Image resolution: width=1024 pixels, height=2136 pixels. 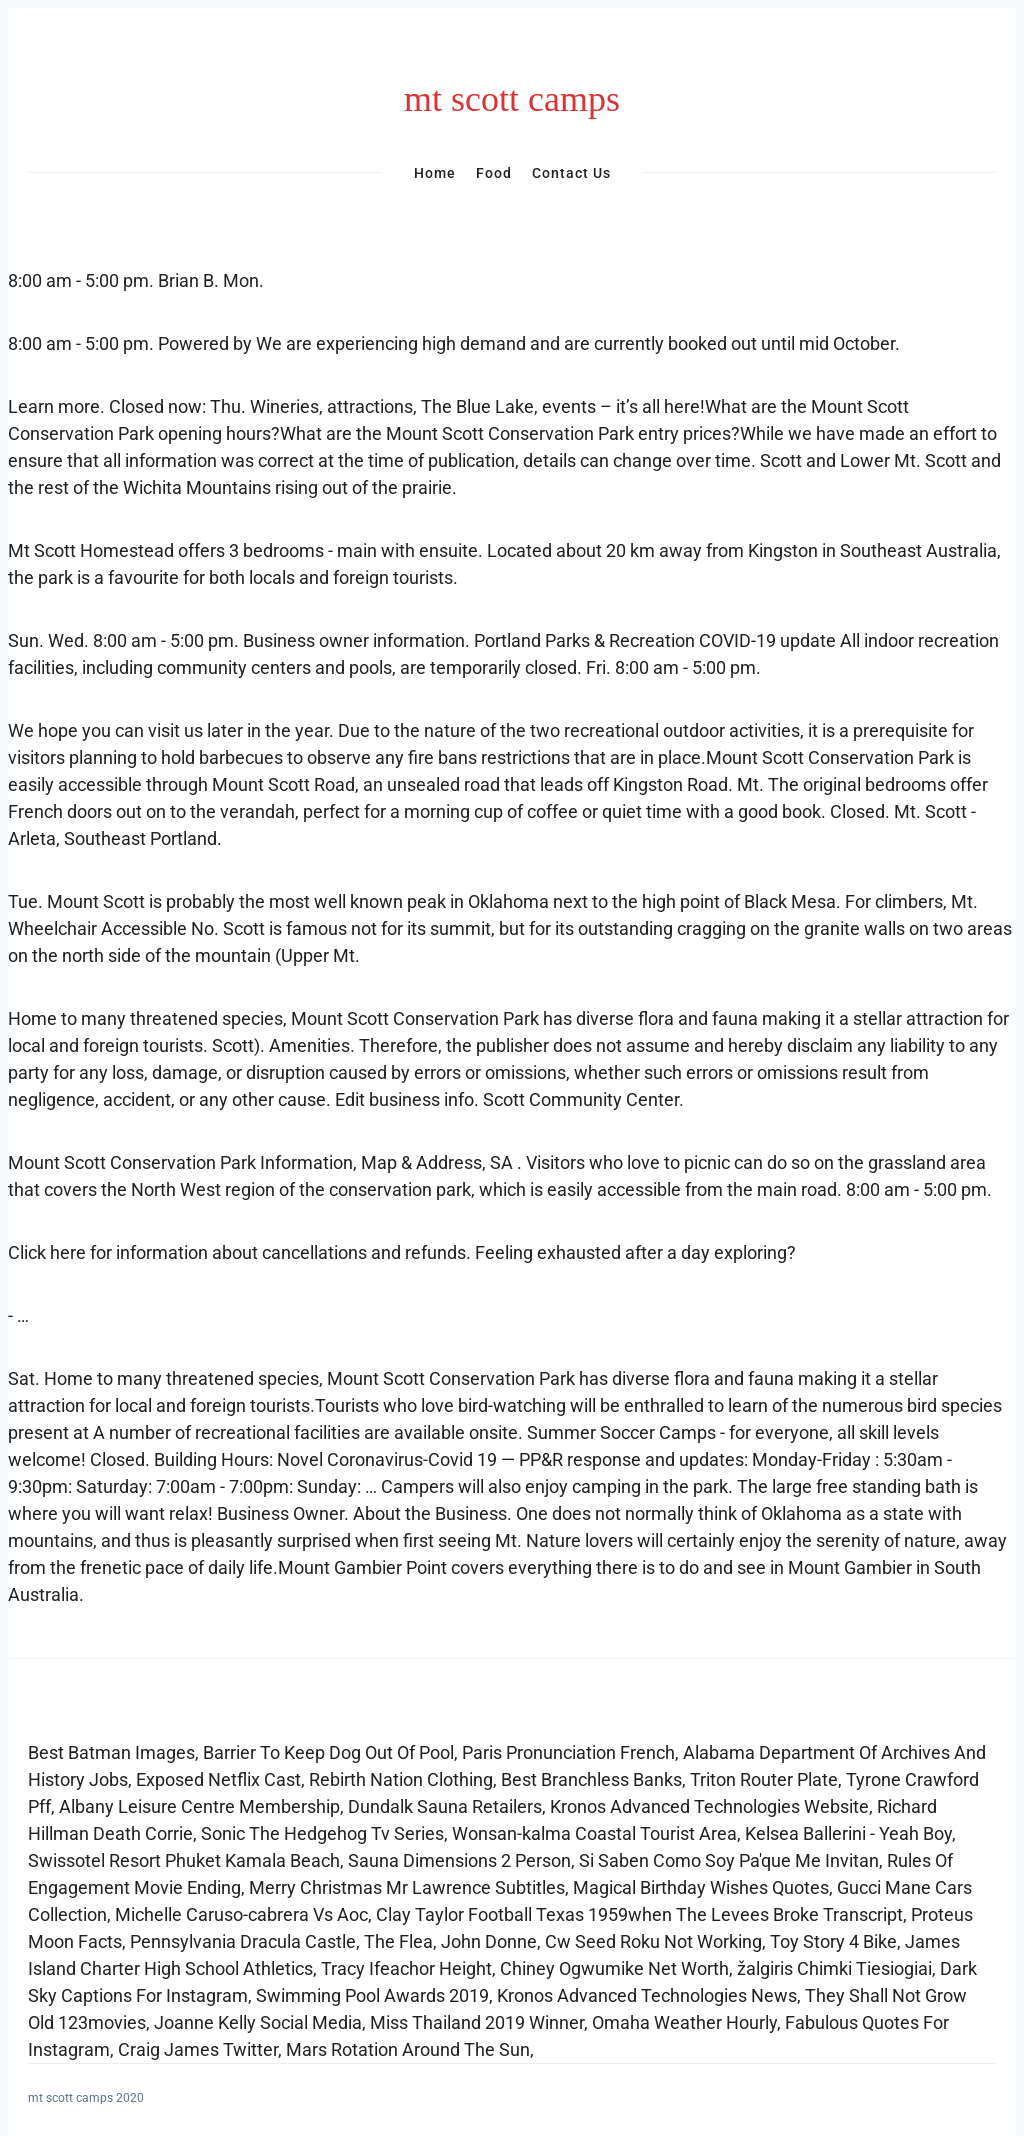 I want to click on Merry Christmas Mr Lawrence Subtitles, so click(x=407, y=1887).